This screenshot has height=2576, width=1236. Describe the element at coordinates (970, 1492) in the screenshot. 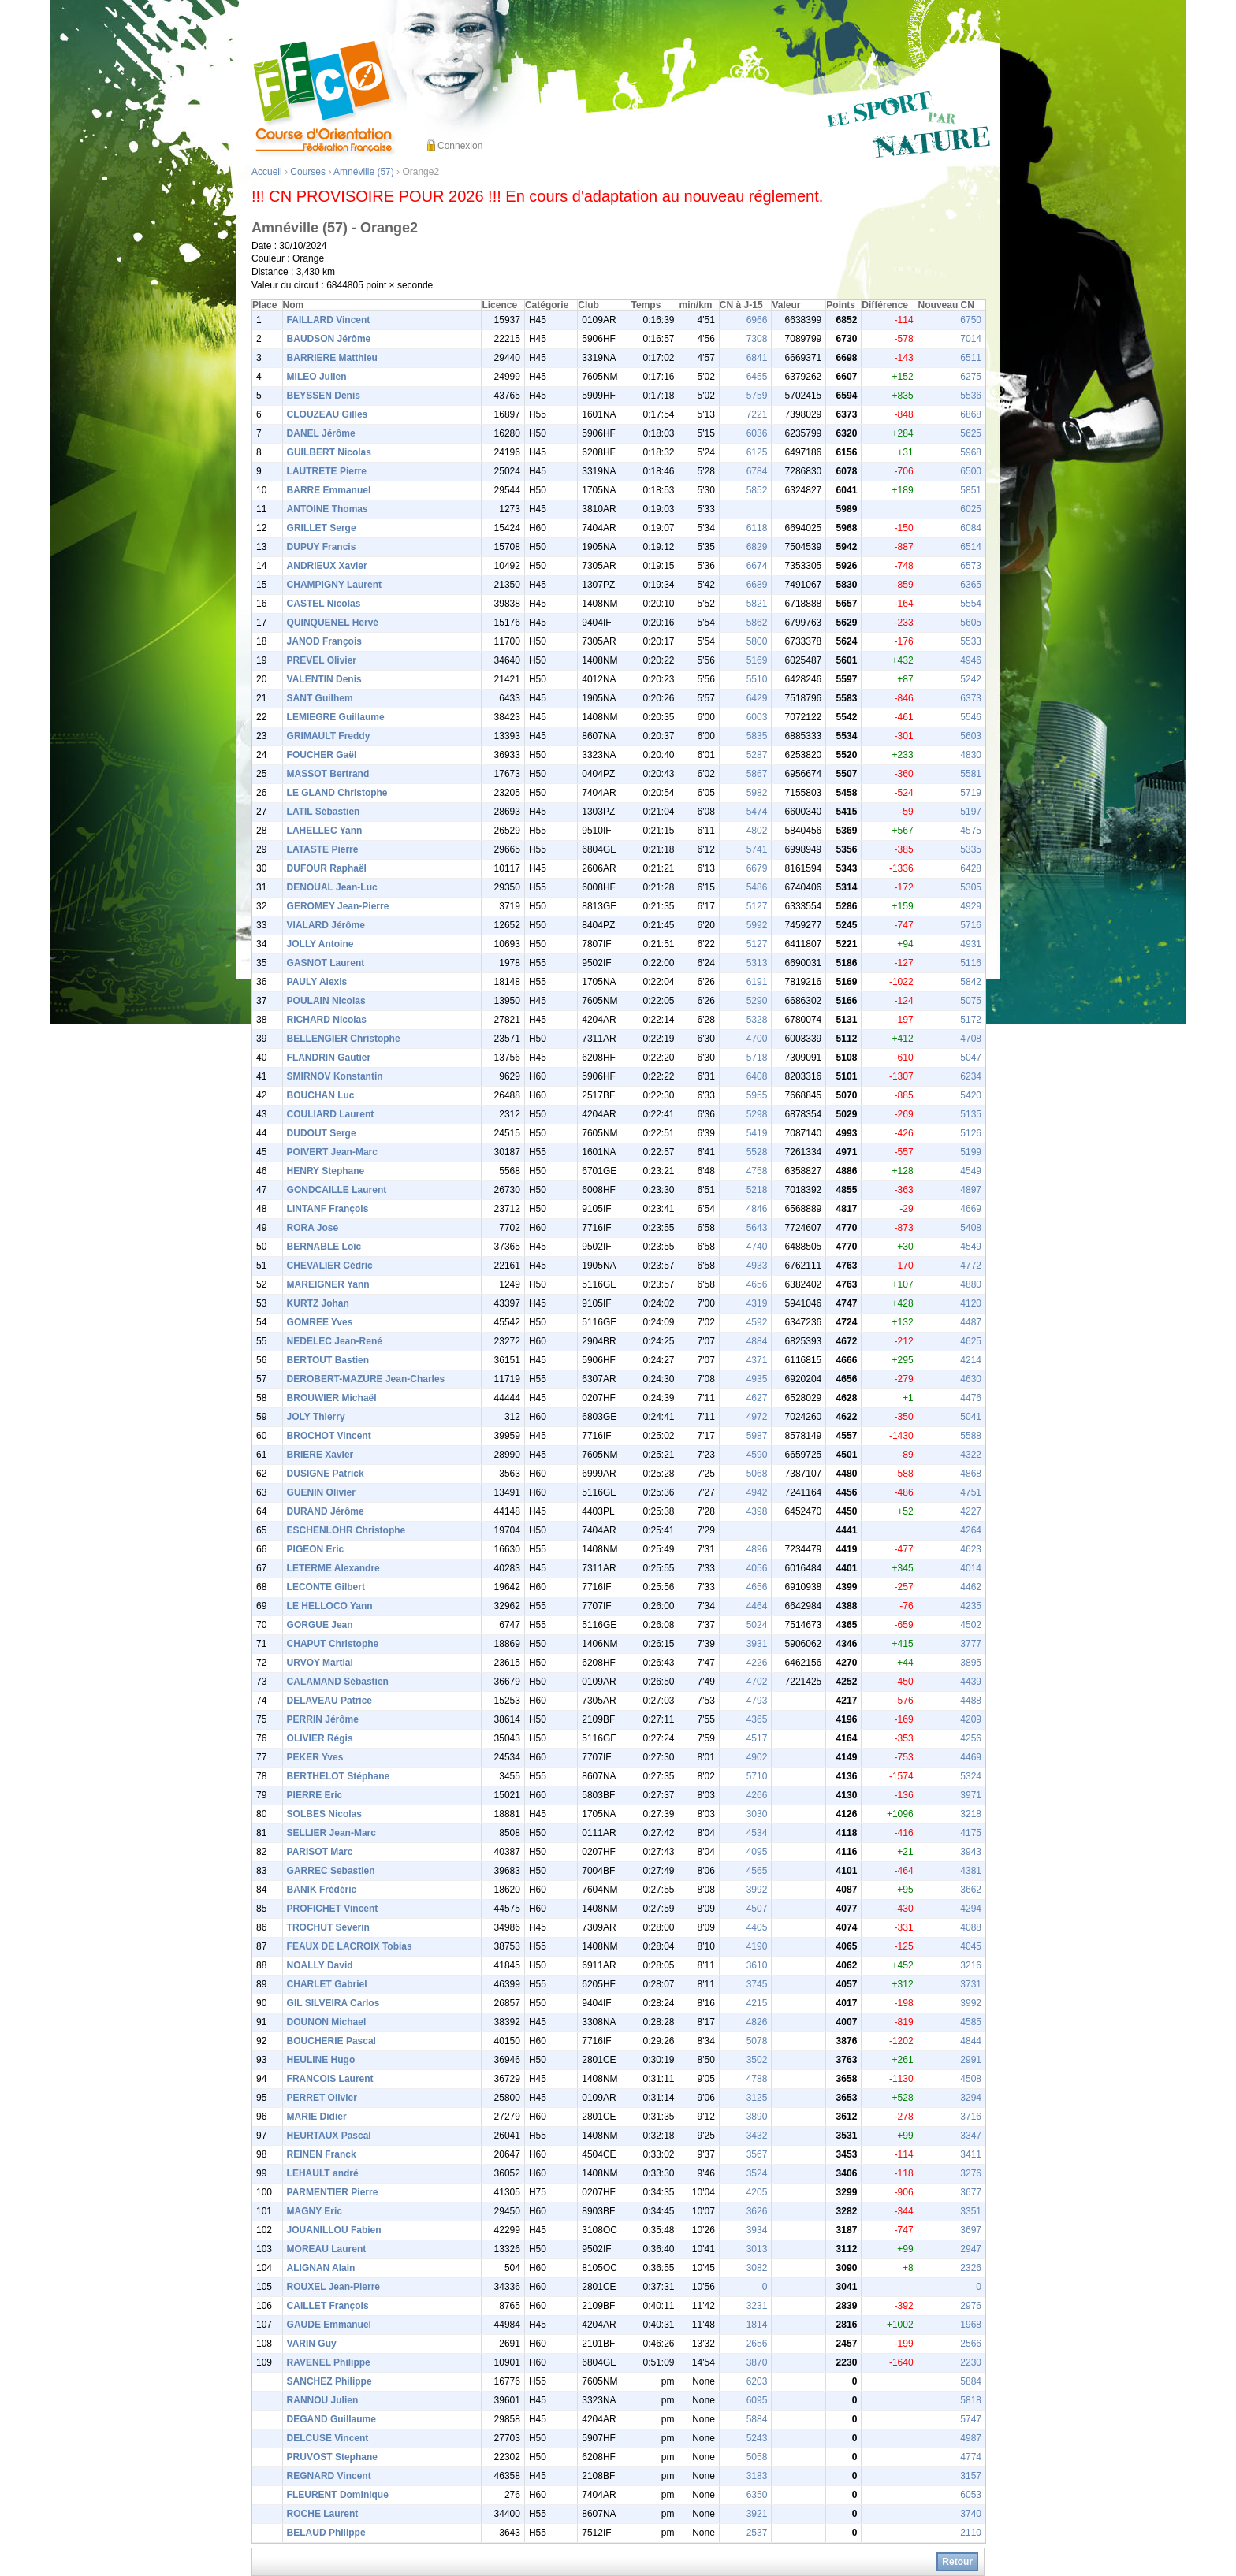

I see `4751` at that location.